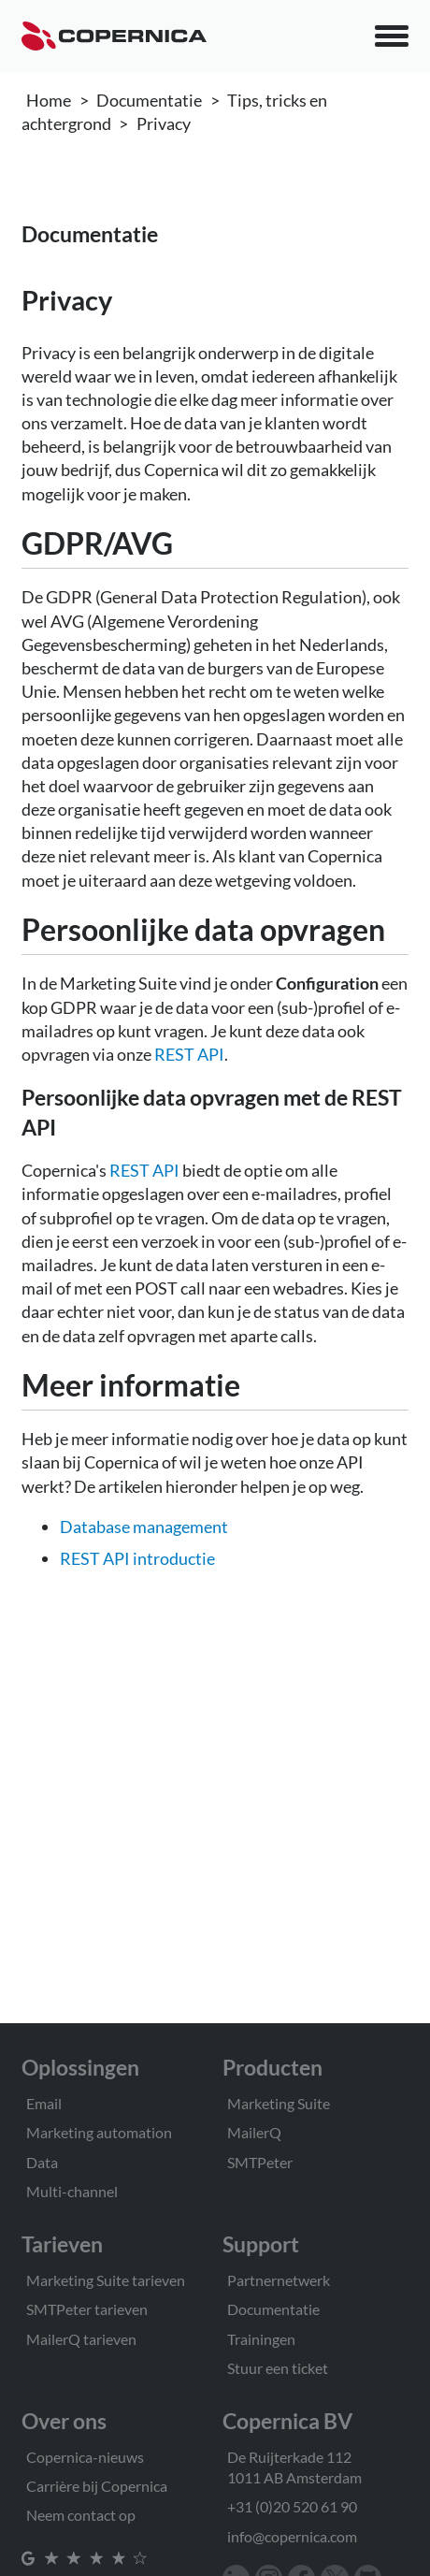 This screenshot has width=430, height=2576. Describe the element at coordinates (189, 1054) in the screenshot. I see `REST API` at that location.